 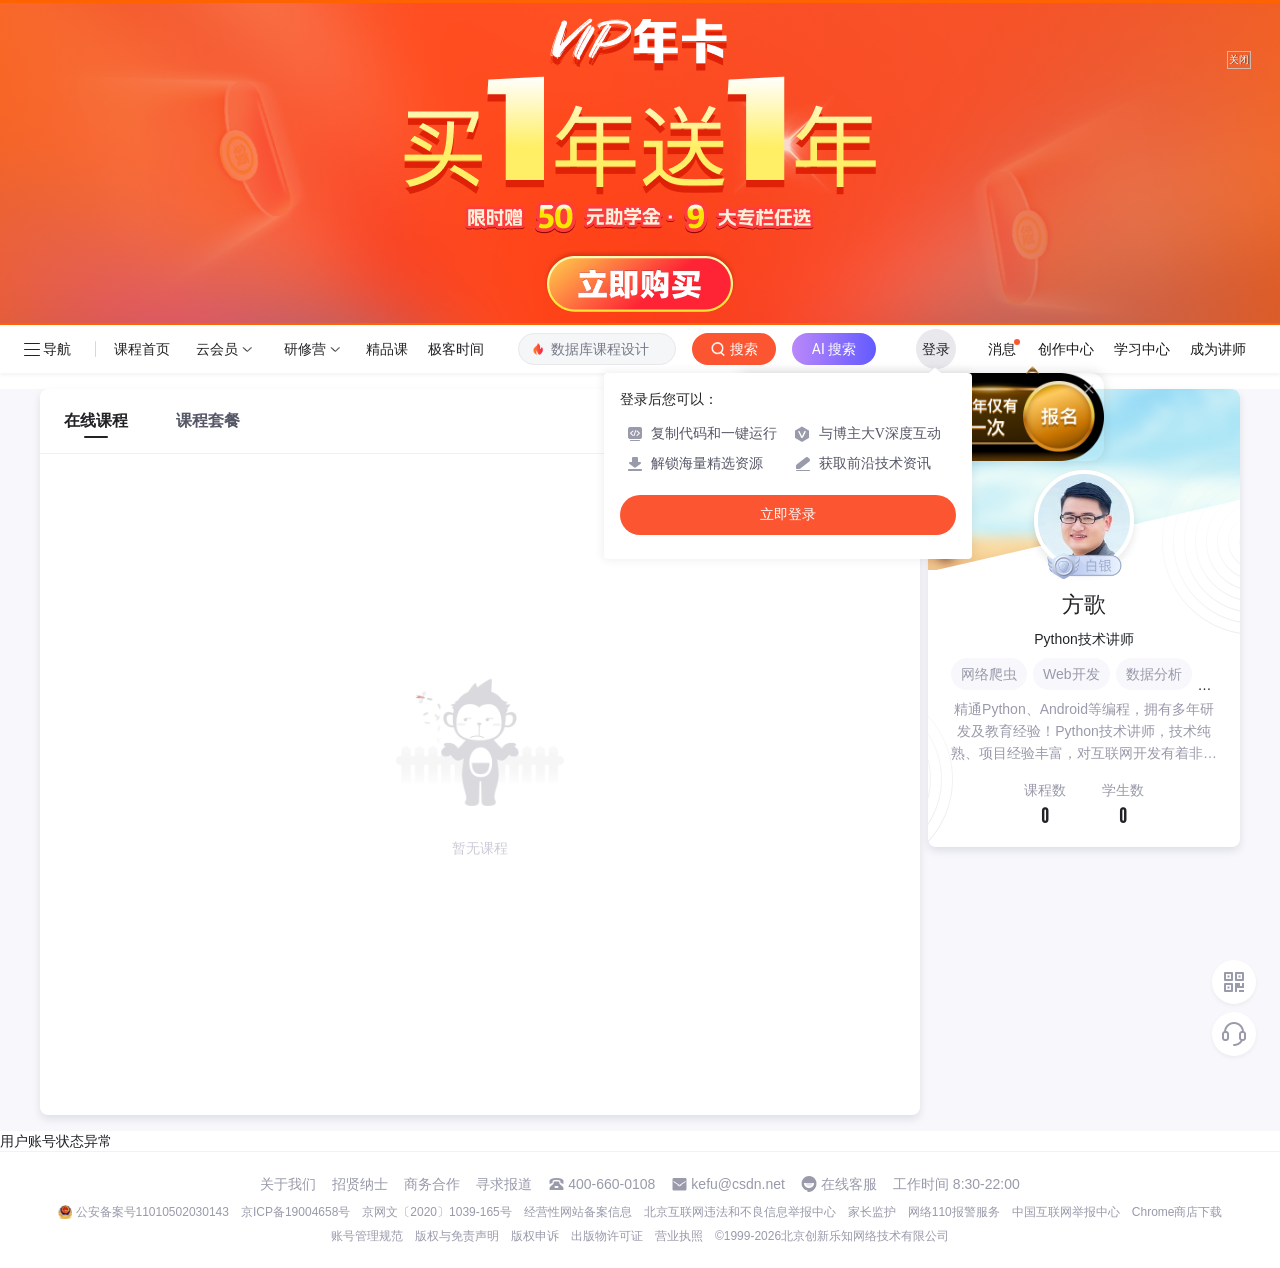 What do you see at coordinates (679, 1236) in the screenshot?
I see `营业执照` at bounding box center [679, 1236].